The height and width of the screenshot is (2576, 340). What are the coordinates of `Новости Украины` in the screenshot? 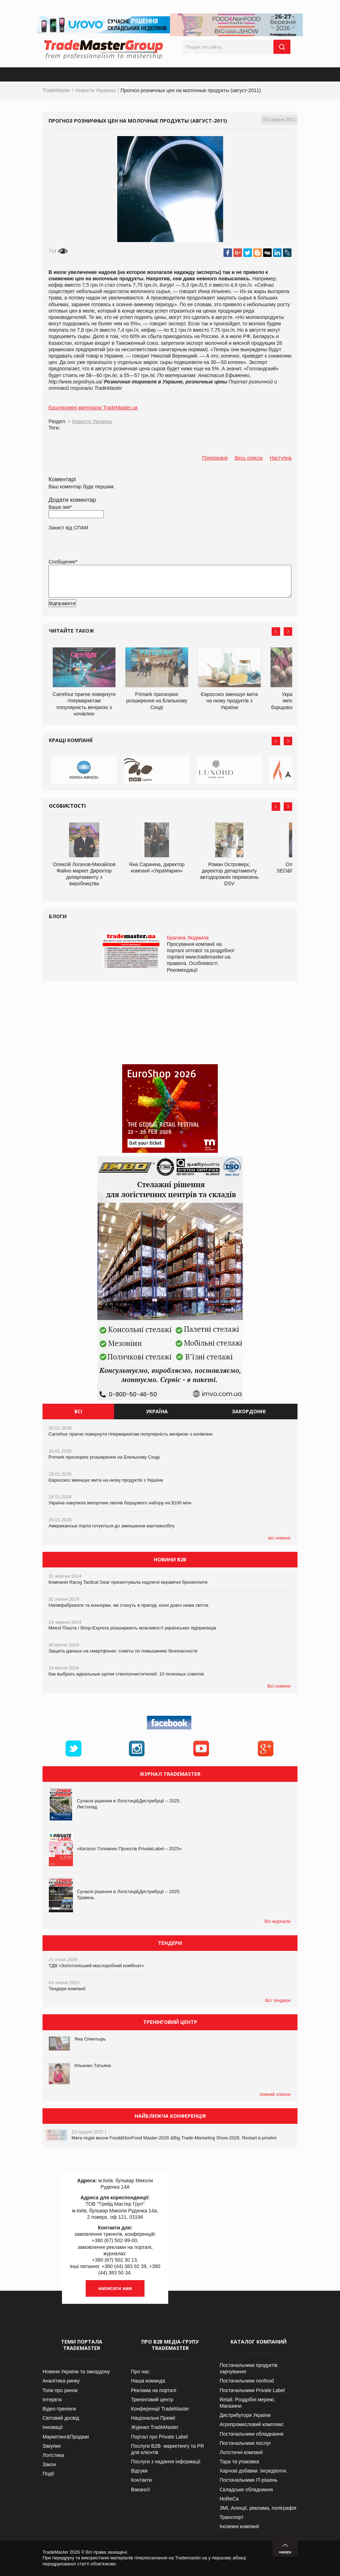 It's located at (95, 90).